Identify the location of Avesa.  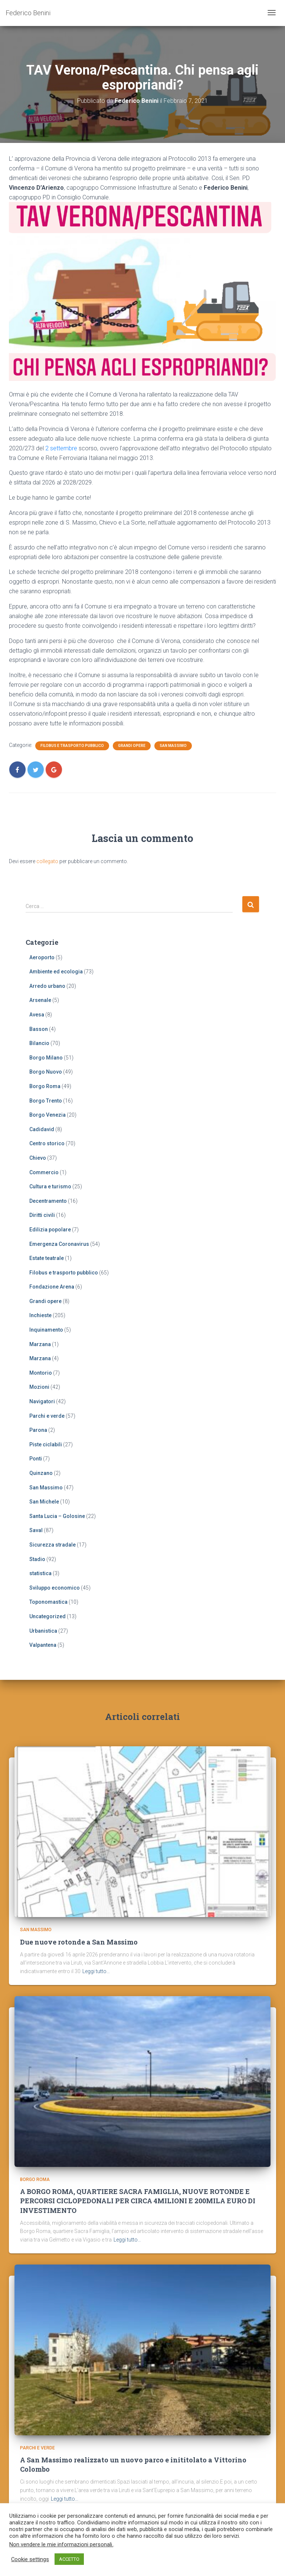
(36, 1015).